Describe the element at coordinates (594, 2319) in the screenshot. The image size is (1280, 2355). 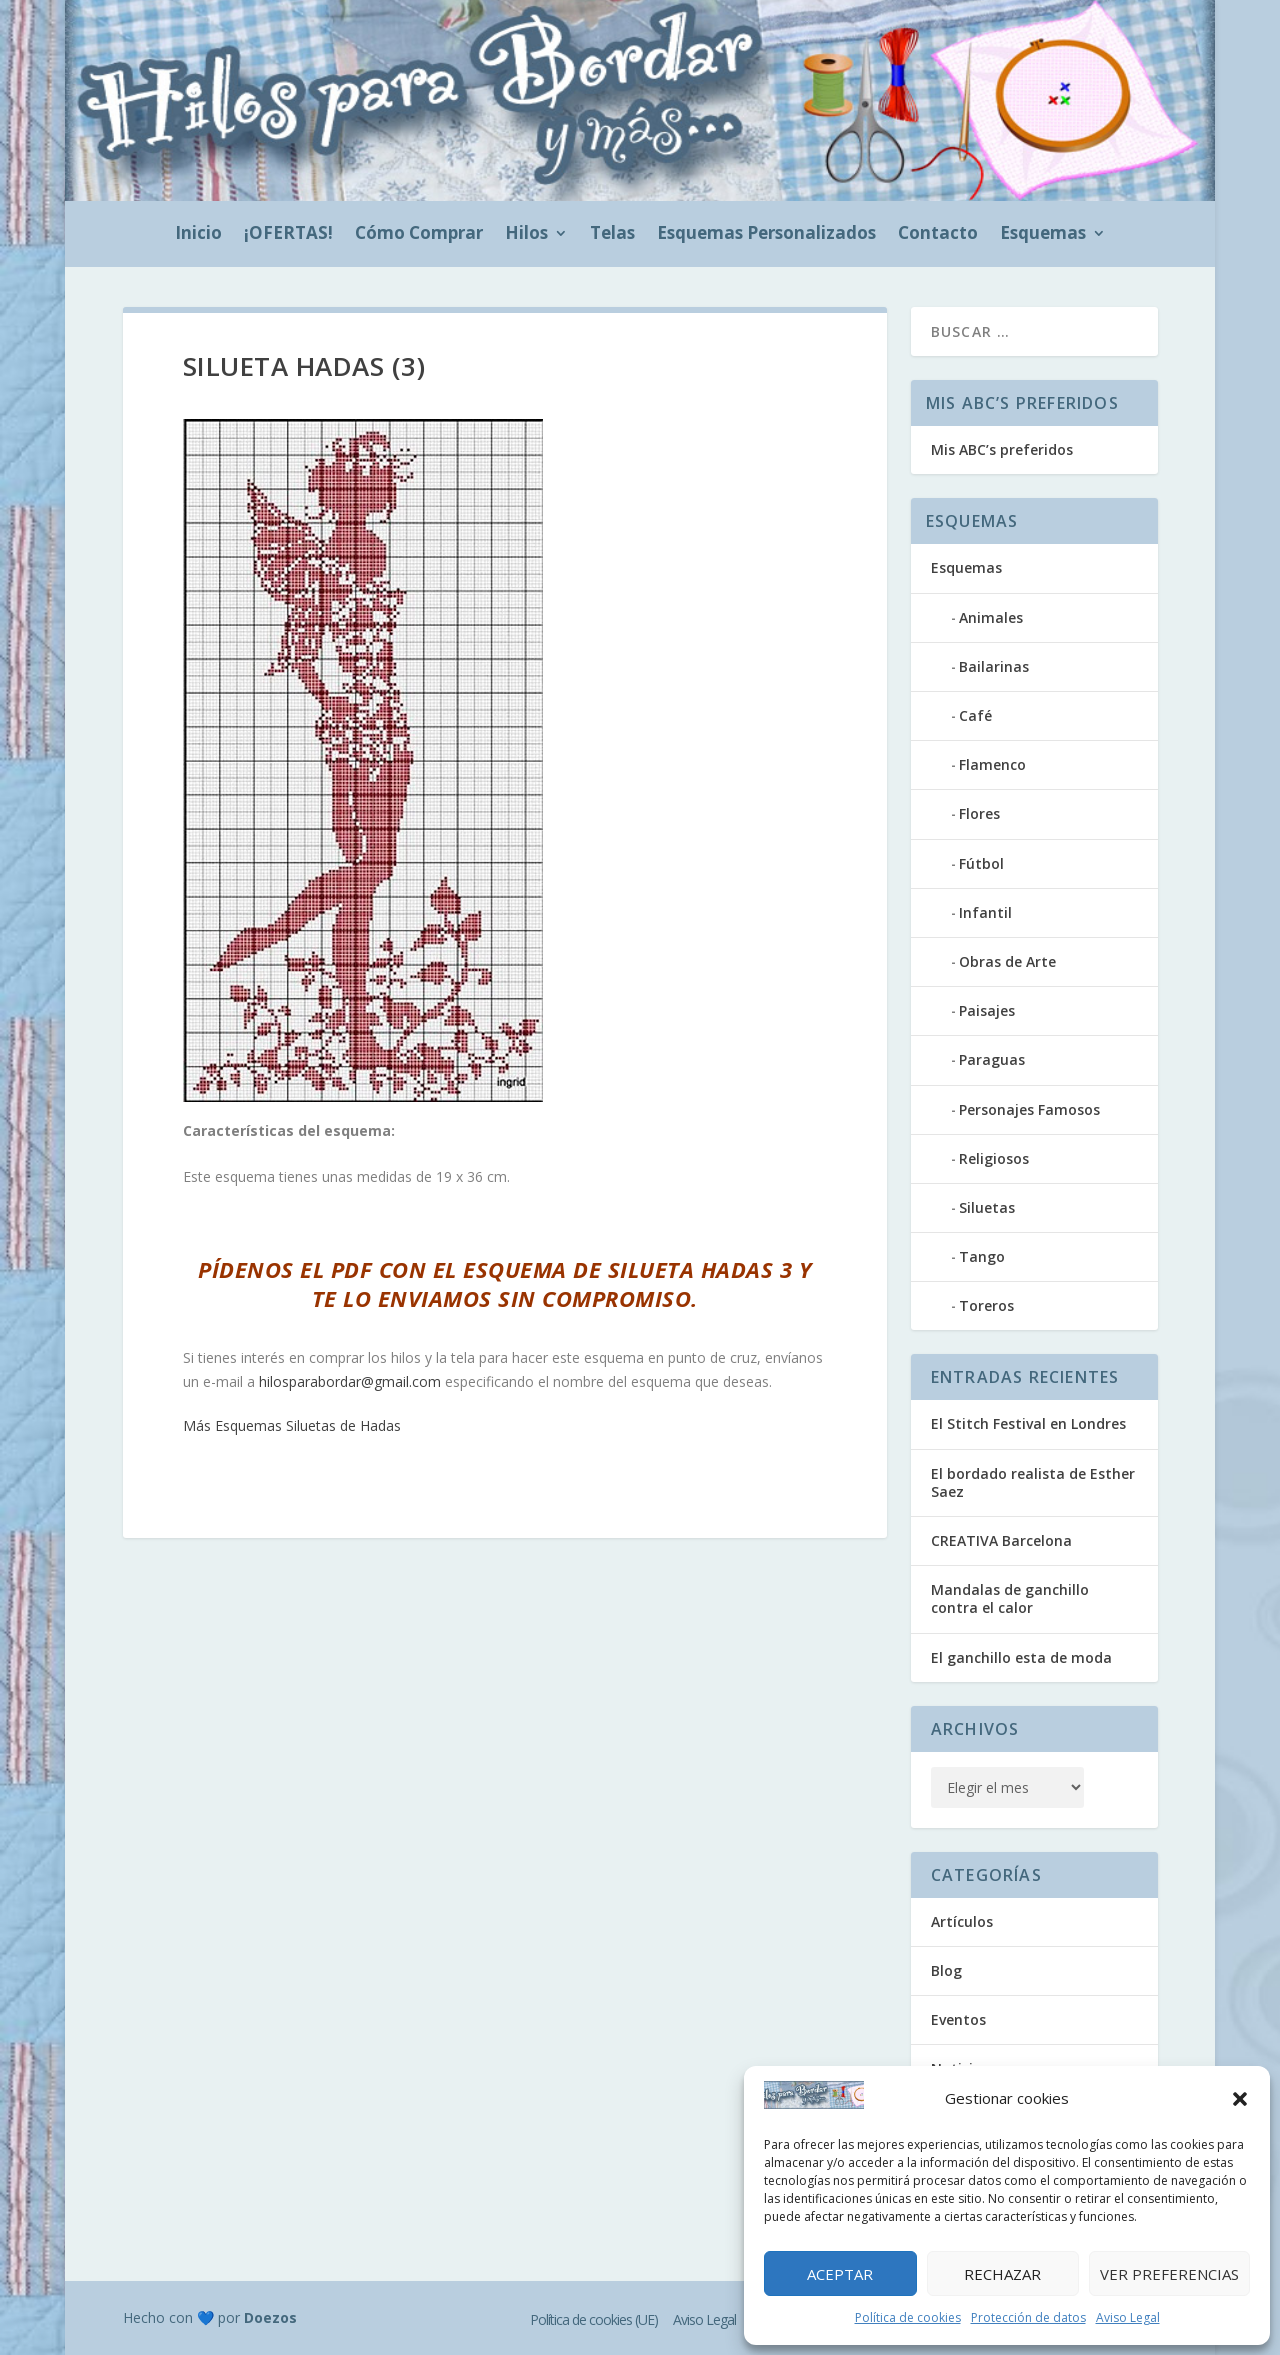
I see `Política de cookies (UE)` at that location.